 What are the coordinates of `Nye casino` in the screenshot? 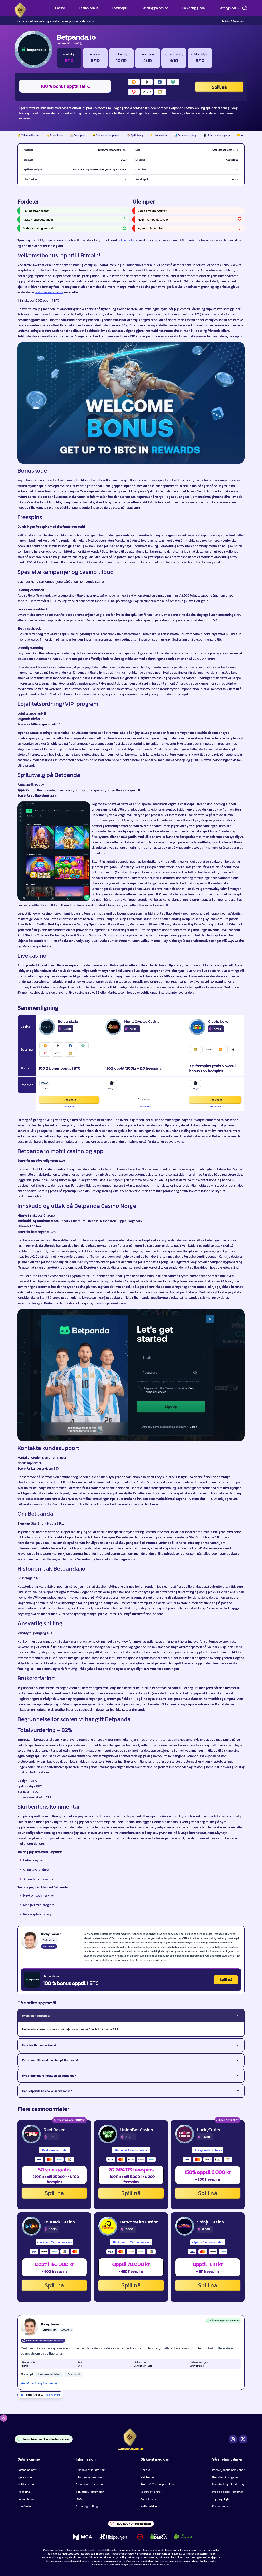 It's located at (24, 2477).